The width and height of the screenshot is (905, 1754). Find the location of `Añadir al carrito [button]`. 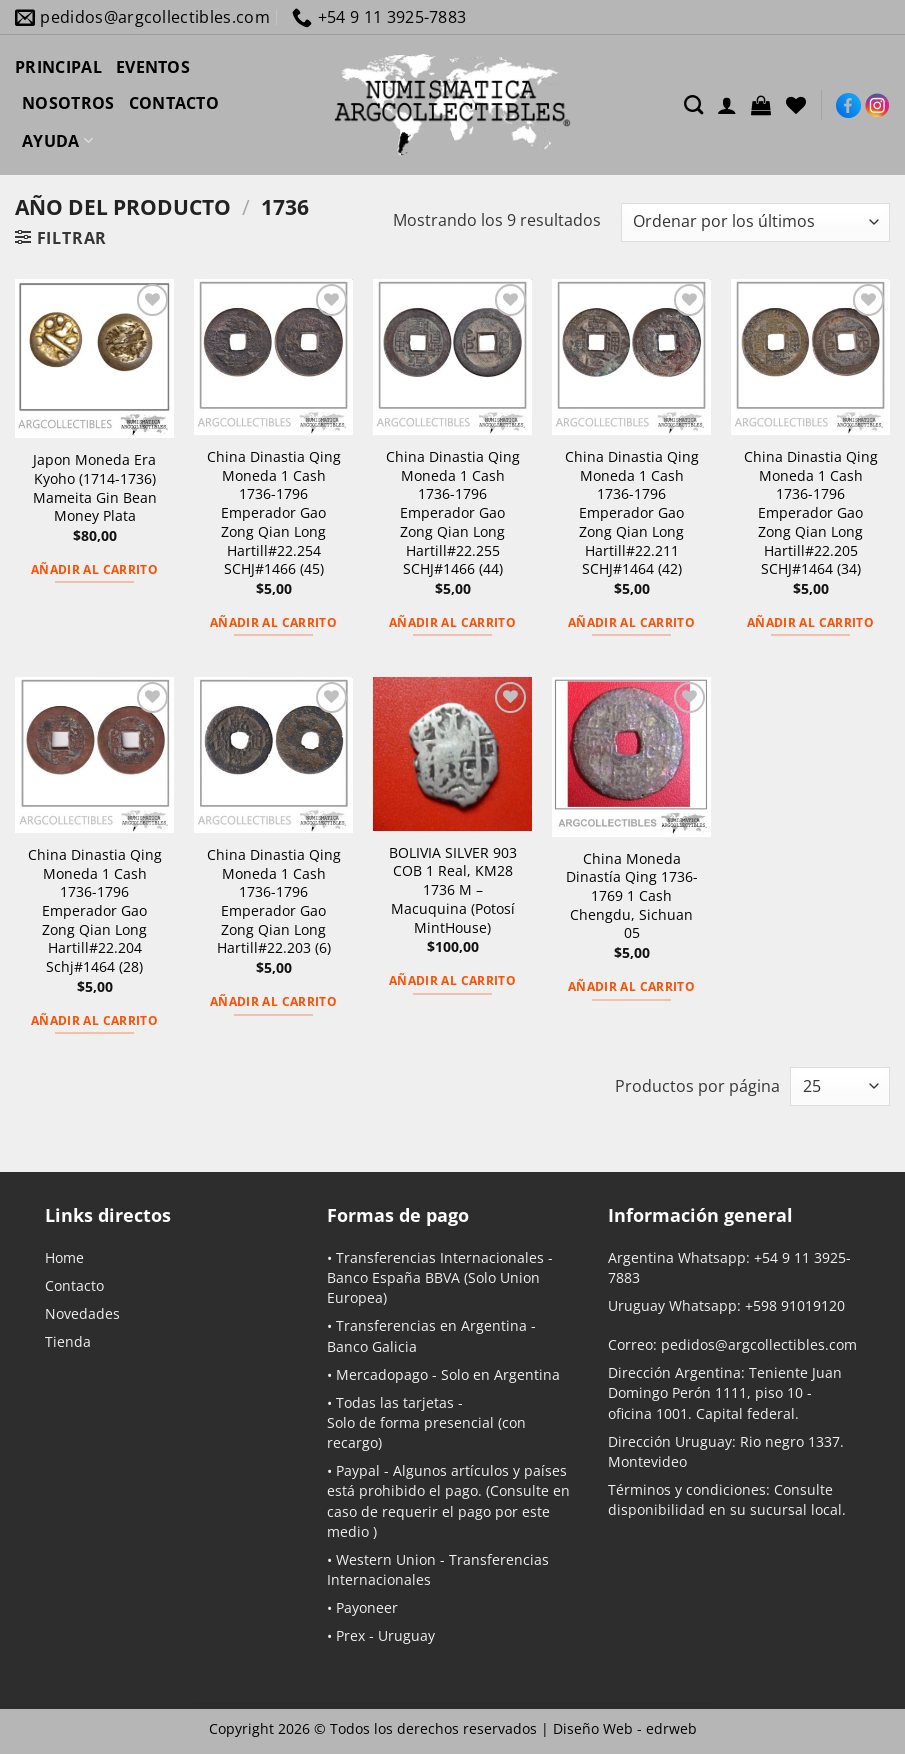

Añadir al carrito [button] is located at coordinates (94, 569).